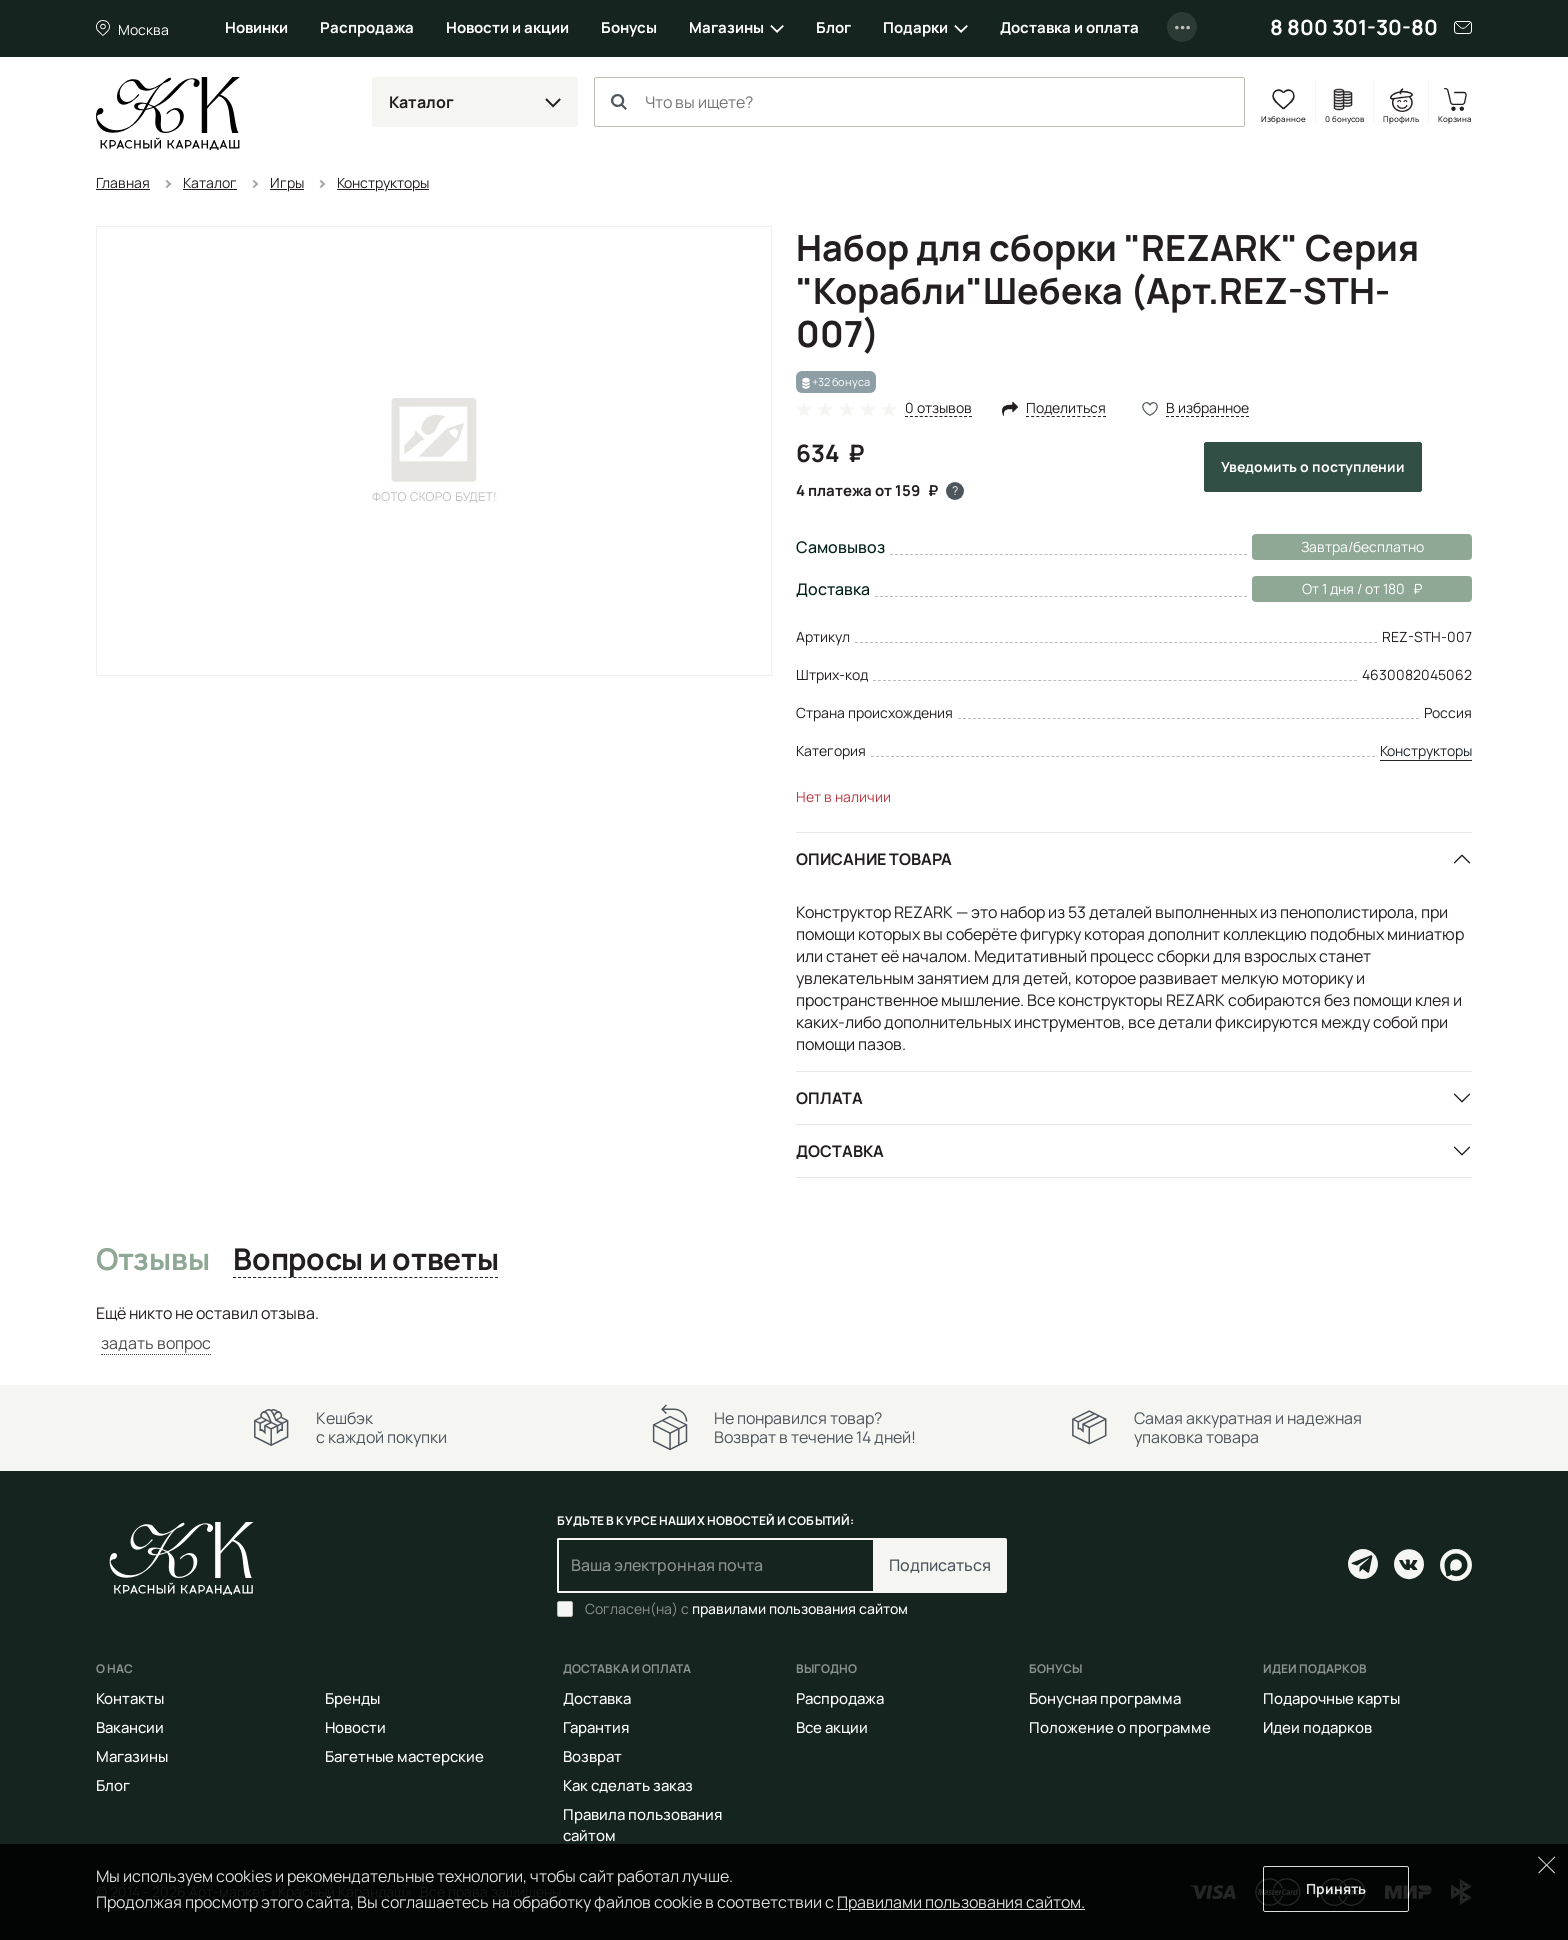 This screenshot has height=1940, width=1568. What do you see at coordinates (938, 408) in the screenshot?
I see `0 отзывов` at bounding box center [938, 408].